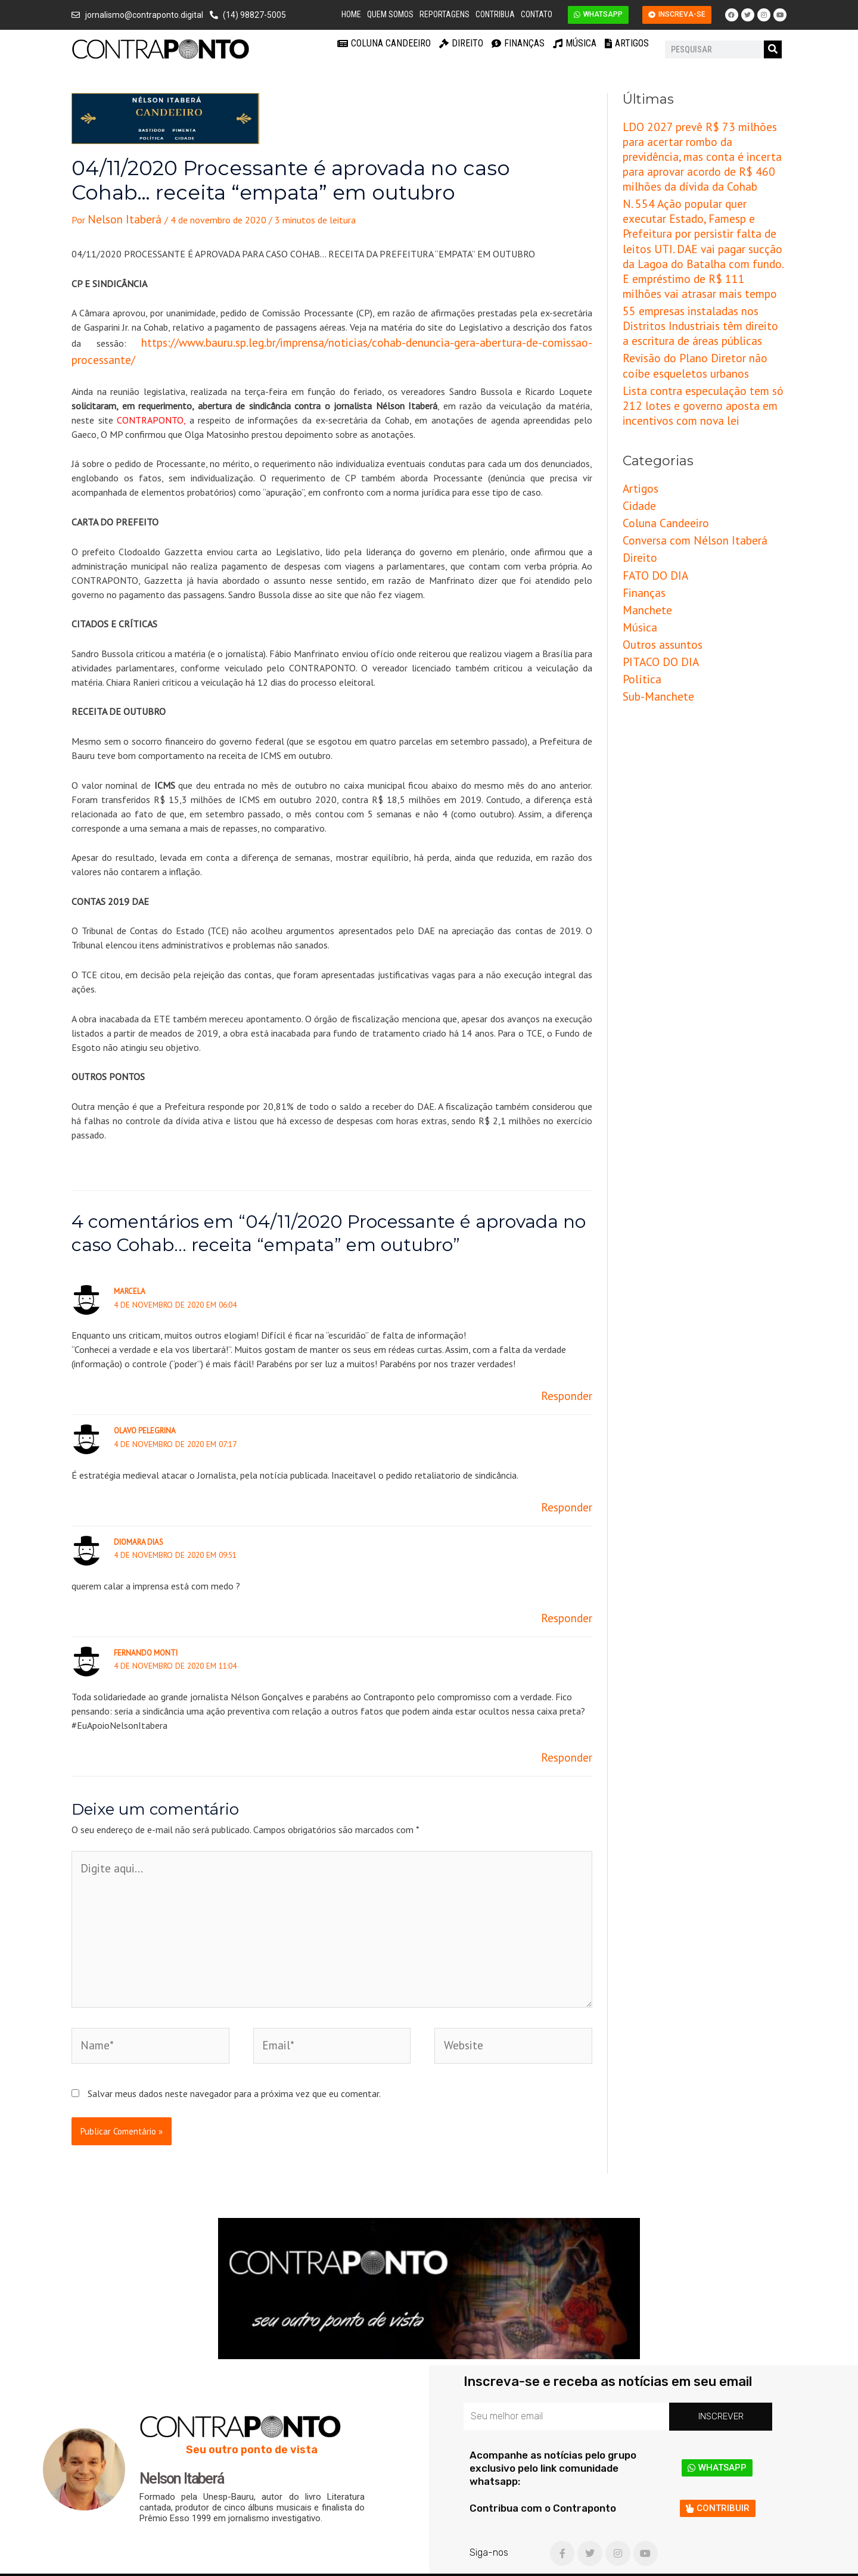 This screenshot has width=858, height=2576. Describe the element at coordinates (697, 266) in the screenshot. I see `55 empresas instaladas nos Distritos Industriais têm direito a escritura de áreas públicas` at that location.